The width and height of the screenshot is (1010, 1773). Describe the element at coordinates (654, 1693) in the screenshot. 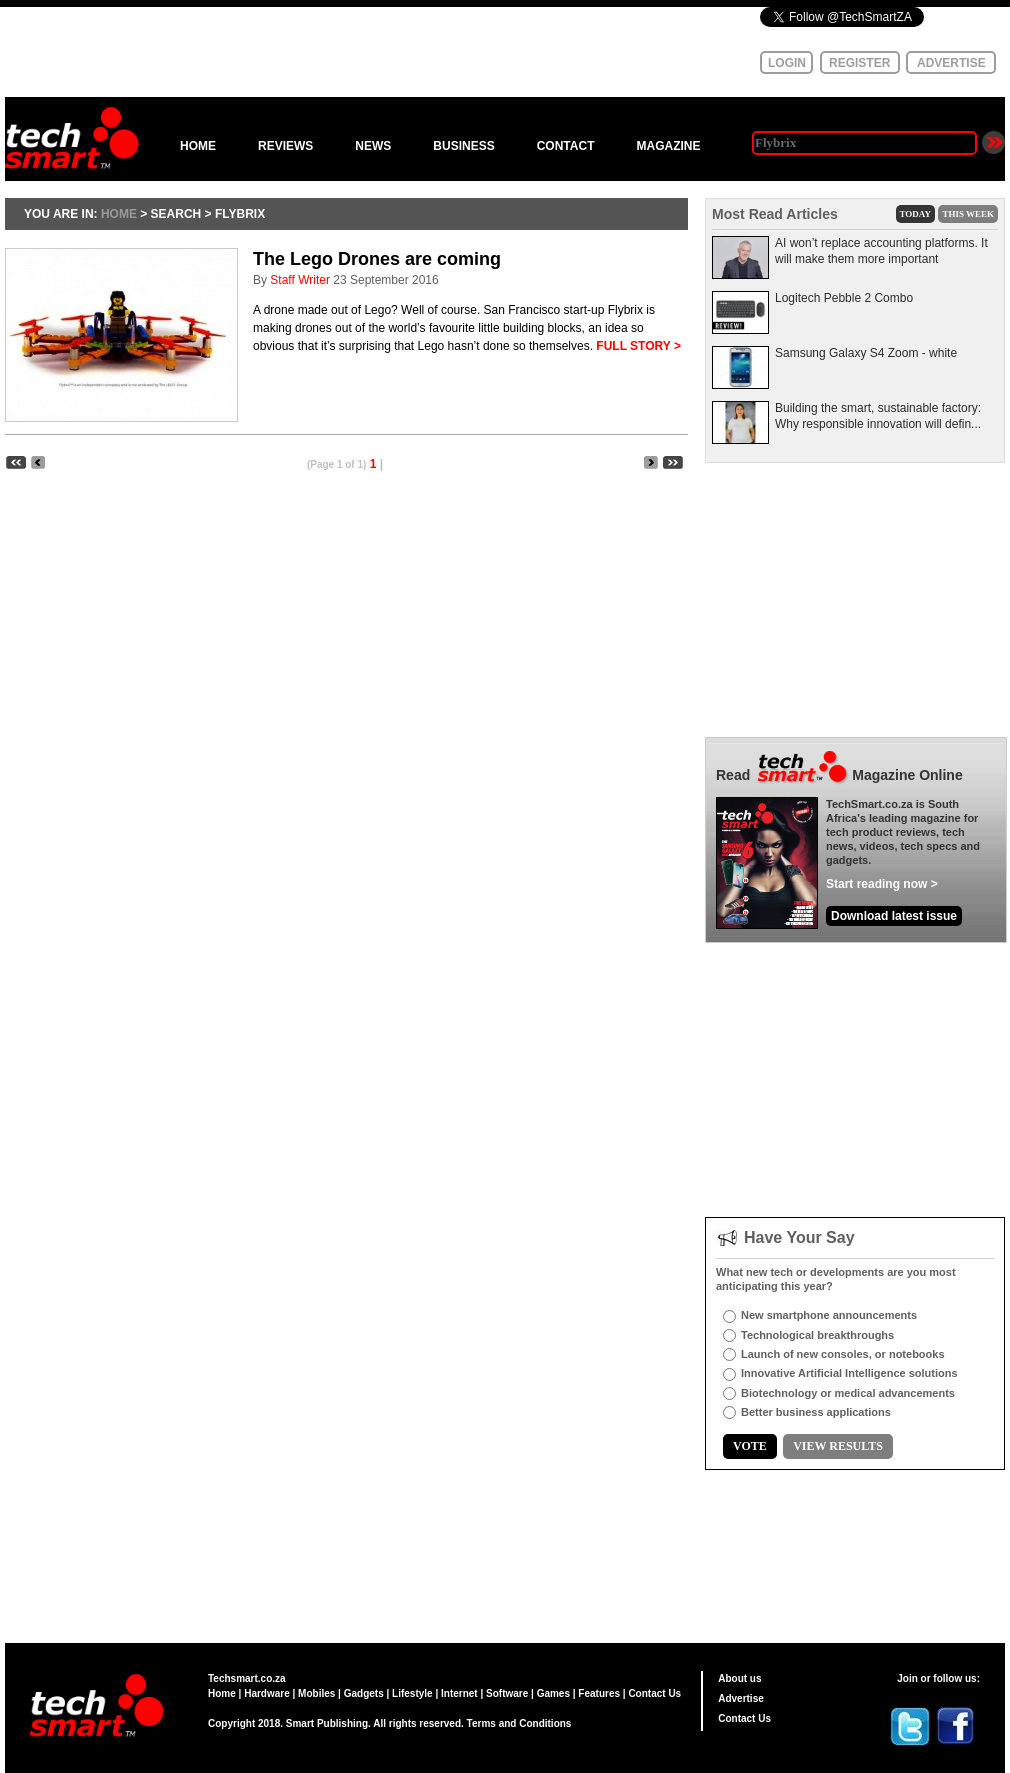

I see `Contact Us` at that location.